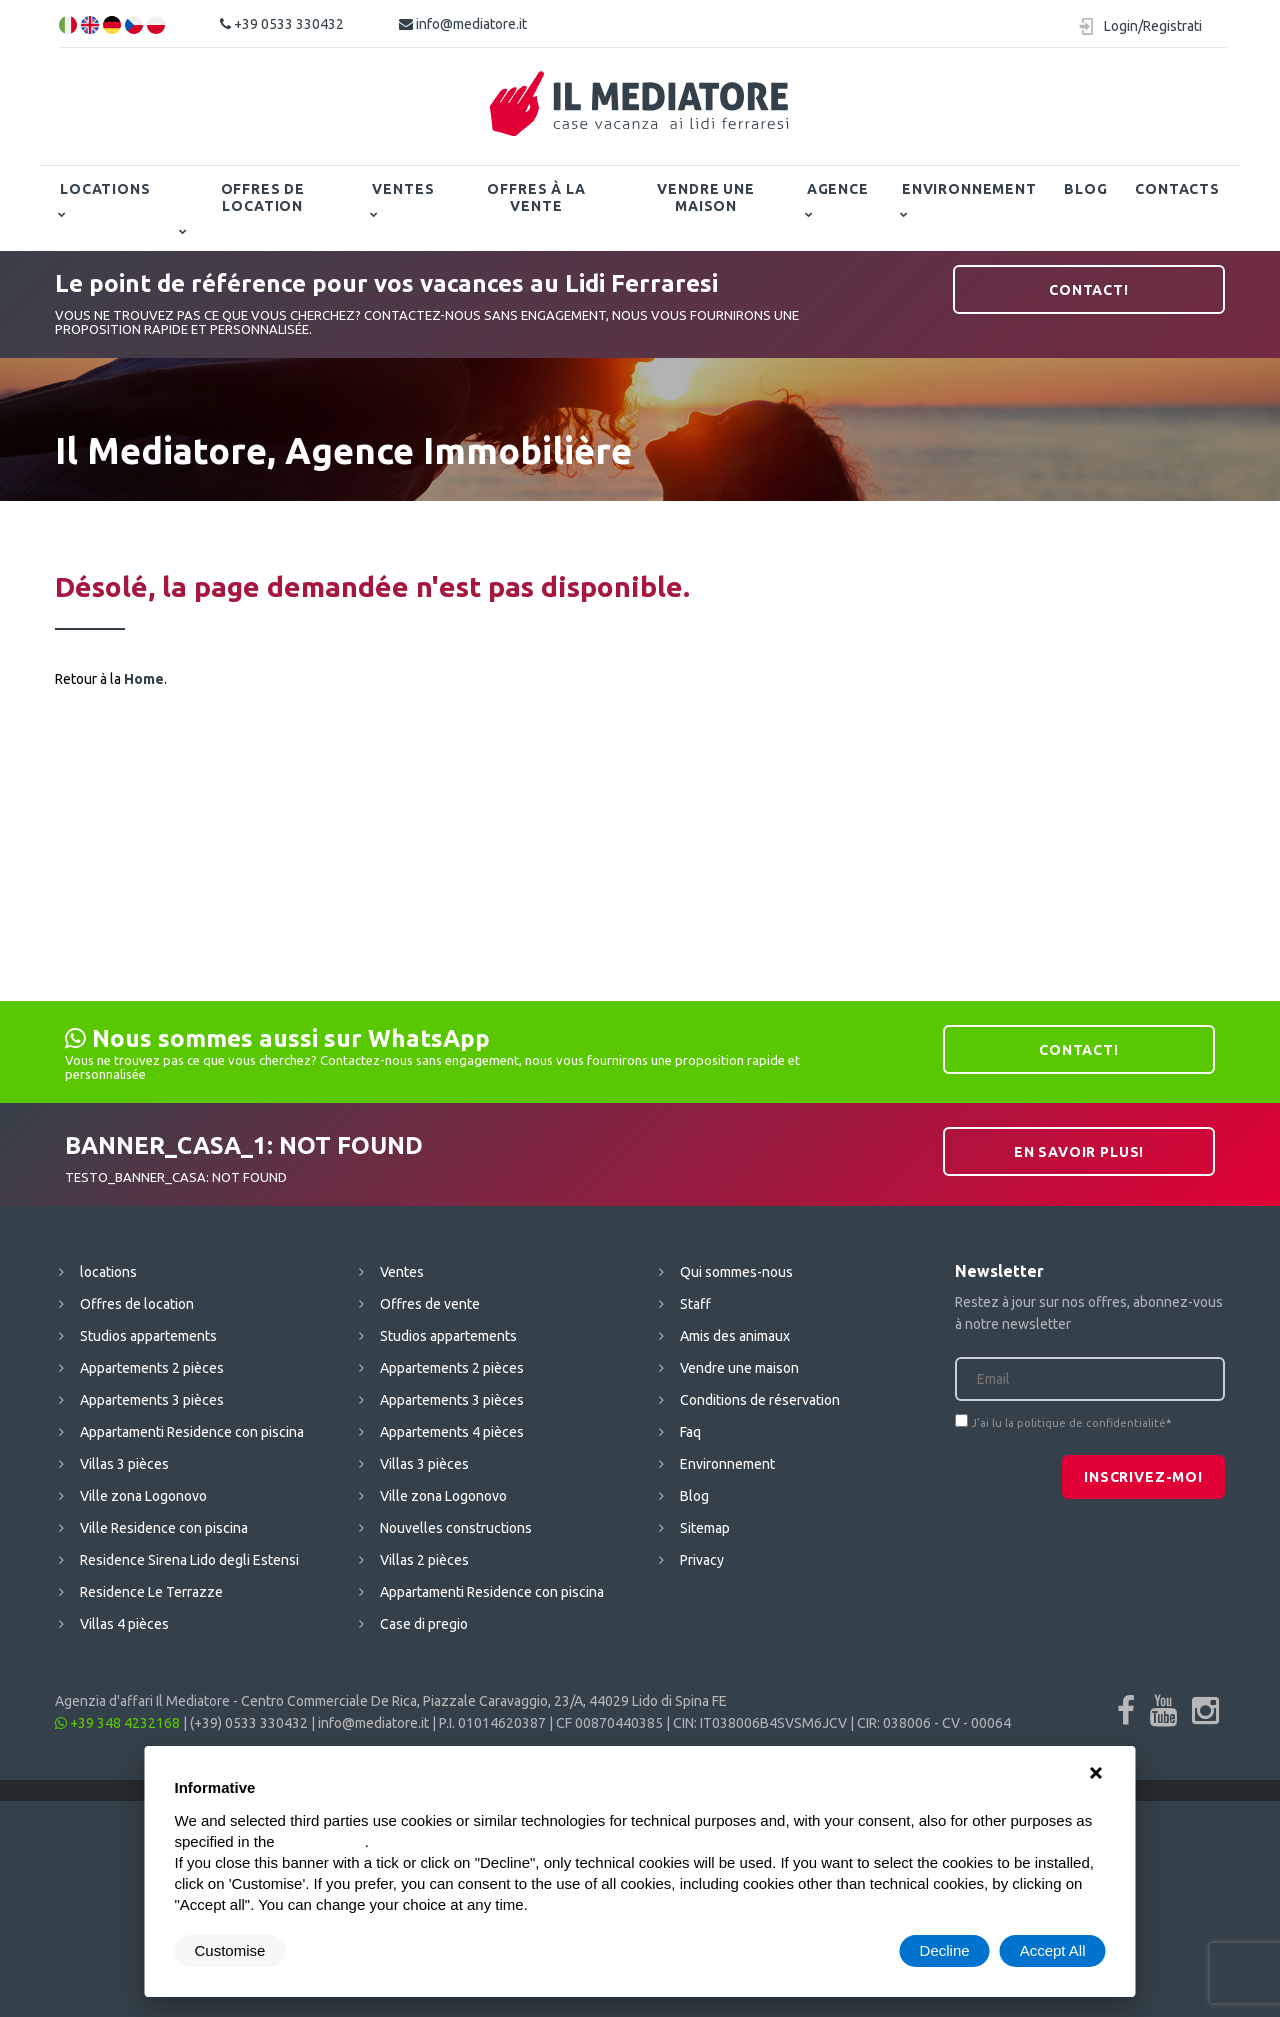  I want to click on Ville zona Logonovo, so click(143, 1496).